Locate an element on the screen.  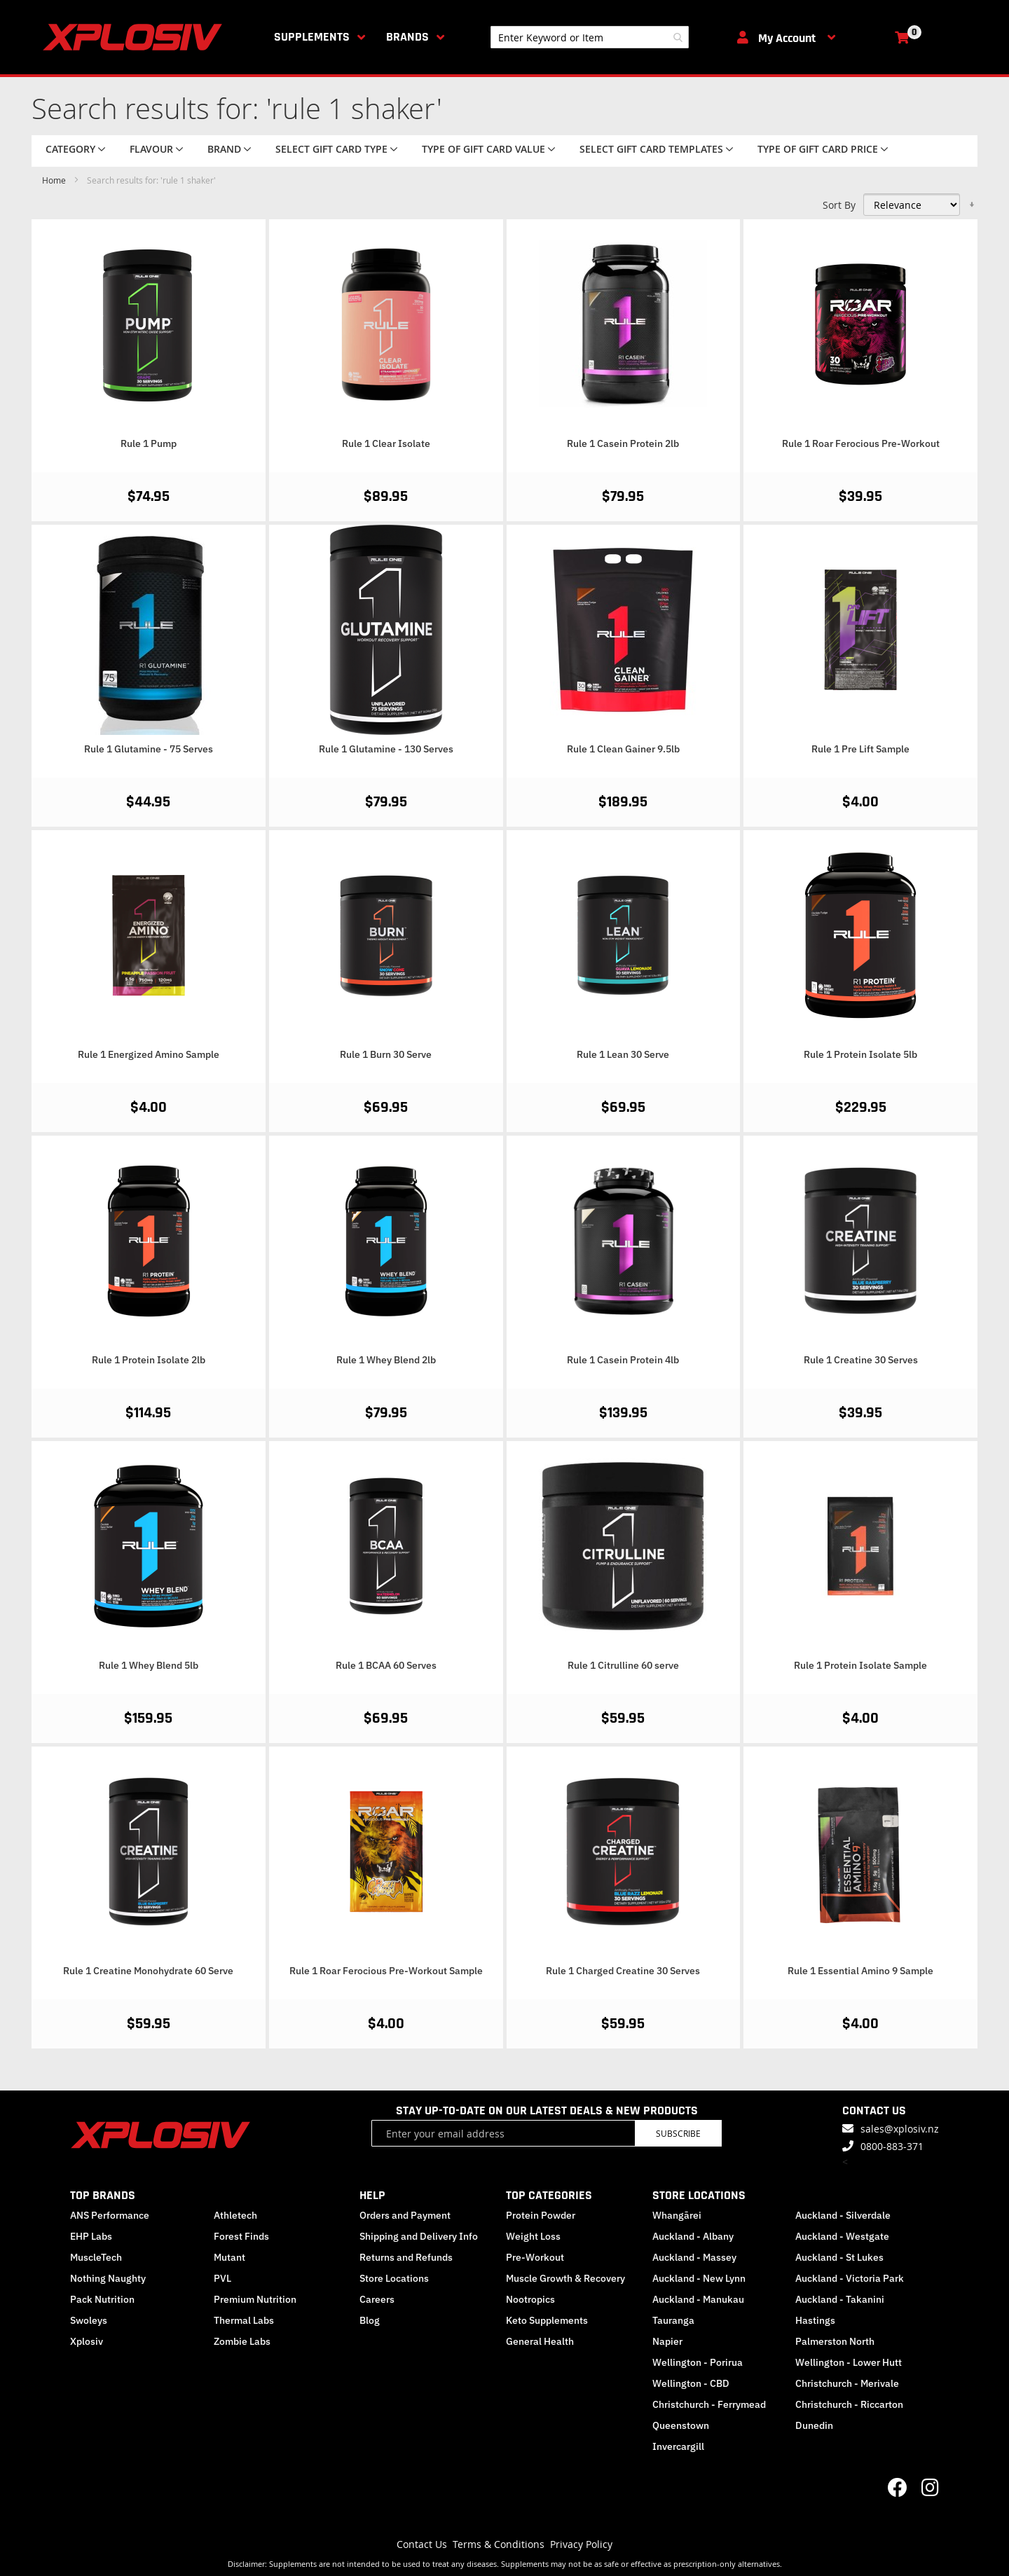
Privacy Policy is located at coordinates (581, 2544).